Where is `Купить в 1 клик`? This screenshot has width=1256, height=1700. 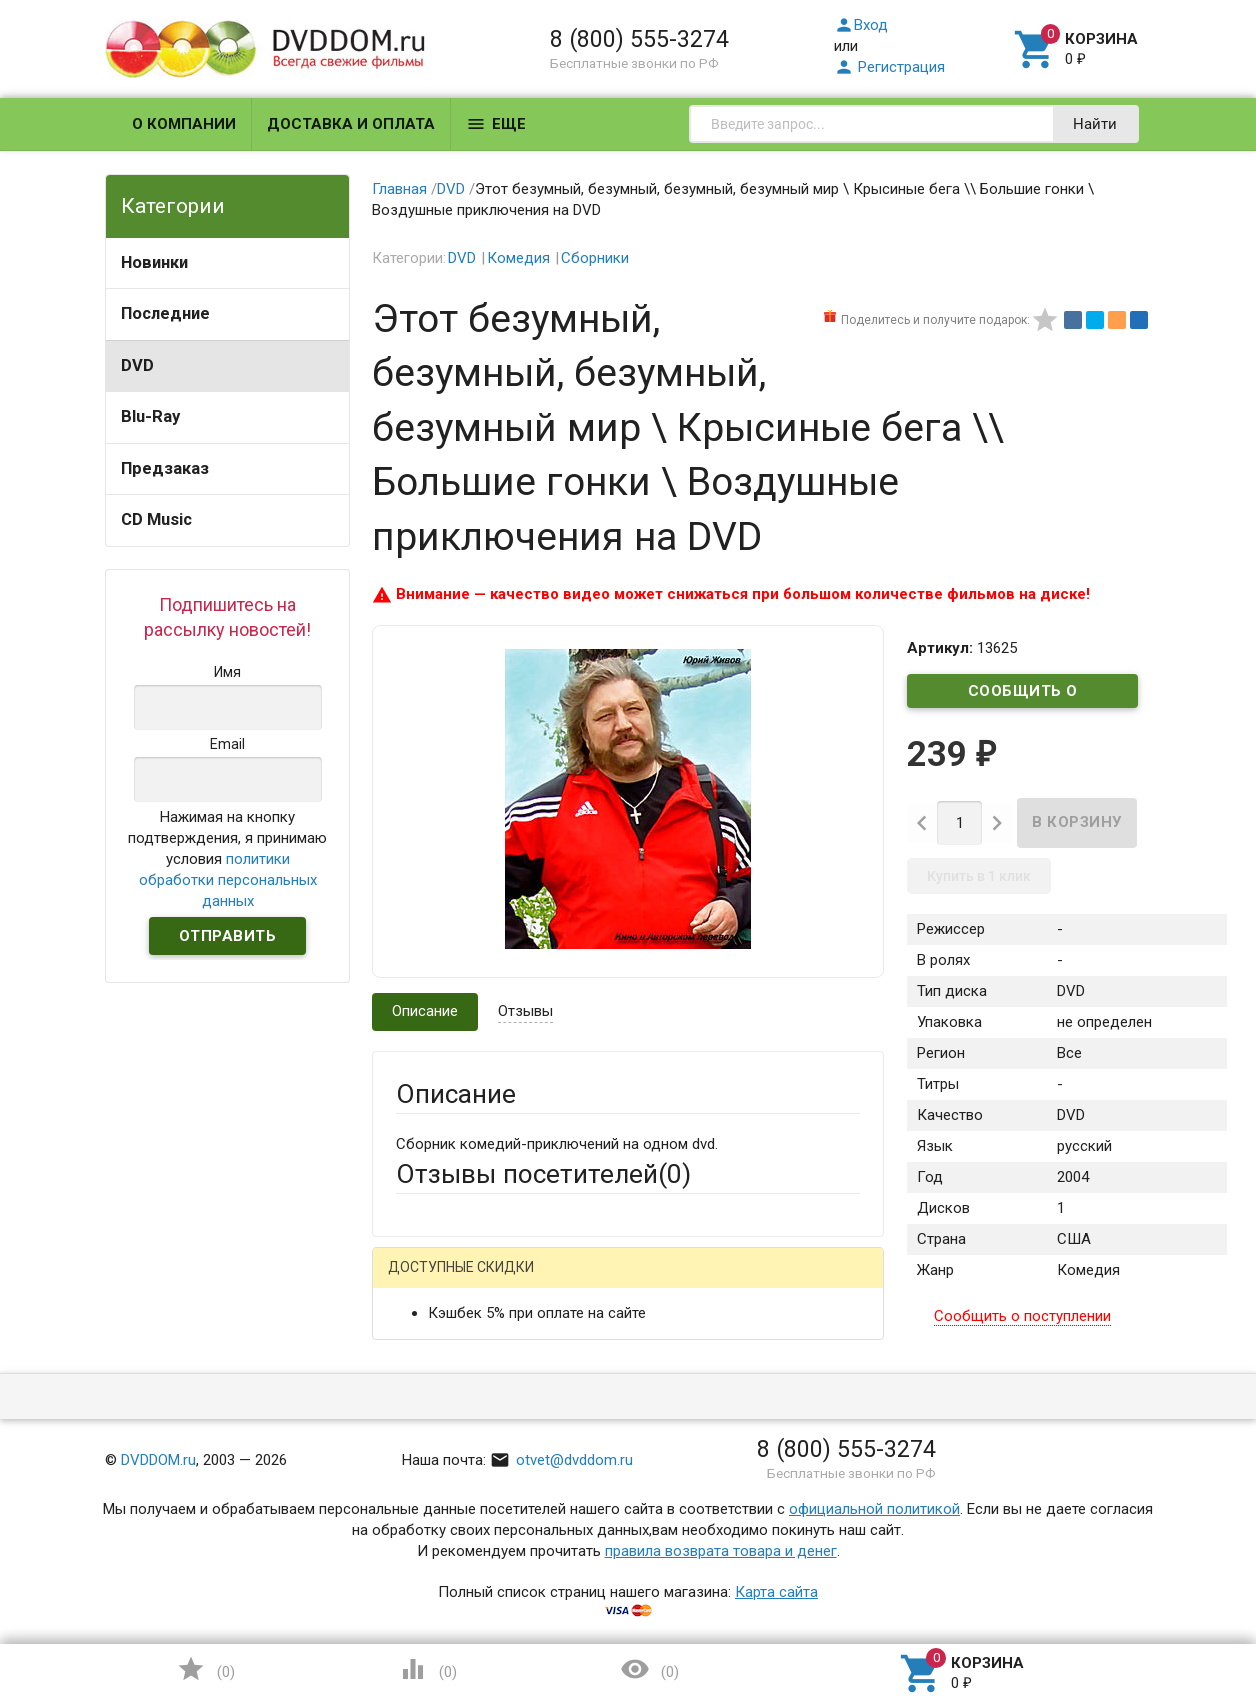 Купить в 1 клик is located at coordinates (979, 876).